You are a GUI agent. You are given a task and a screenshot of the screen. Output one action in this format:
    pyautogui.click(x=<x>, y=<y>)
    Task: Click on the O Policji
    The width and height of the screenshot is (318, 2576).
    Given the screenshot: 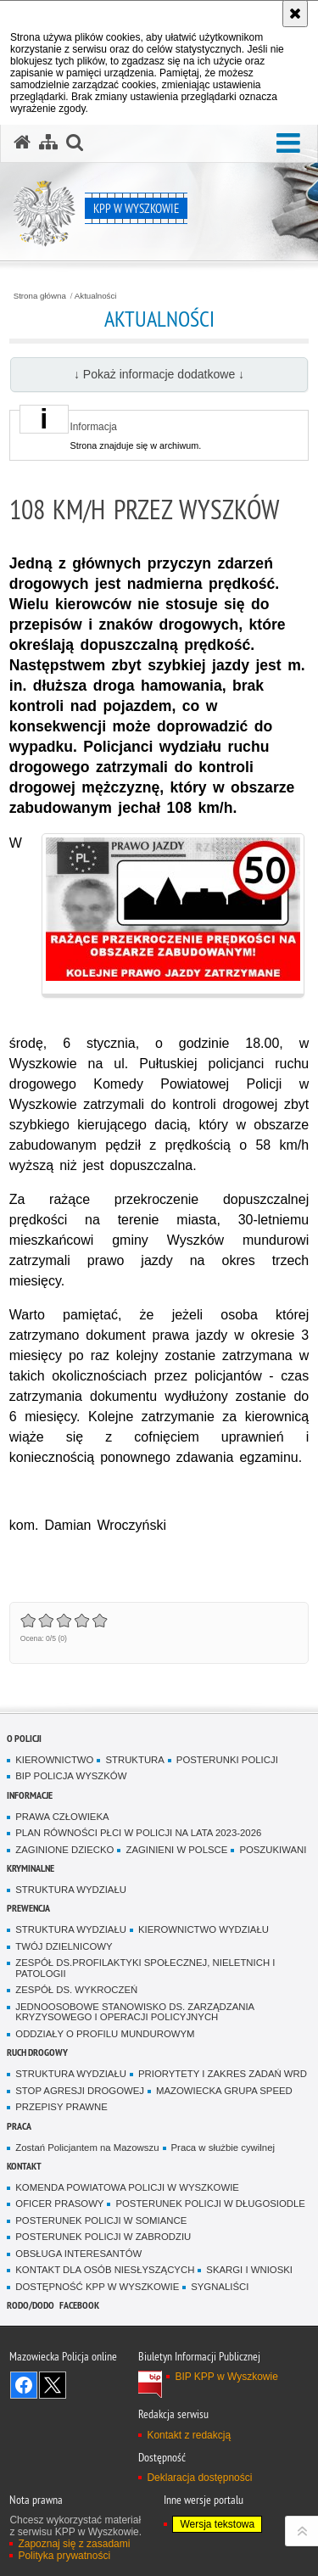 What is the action you would take?
    pyautogui.click(x=24, y=1738)
    